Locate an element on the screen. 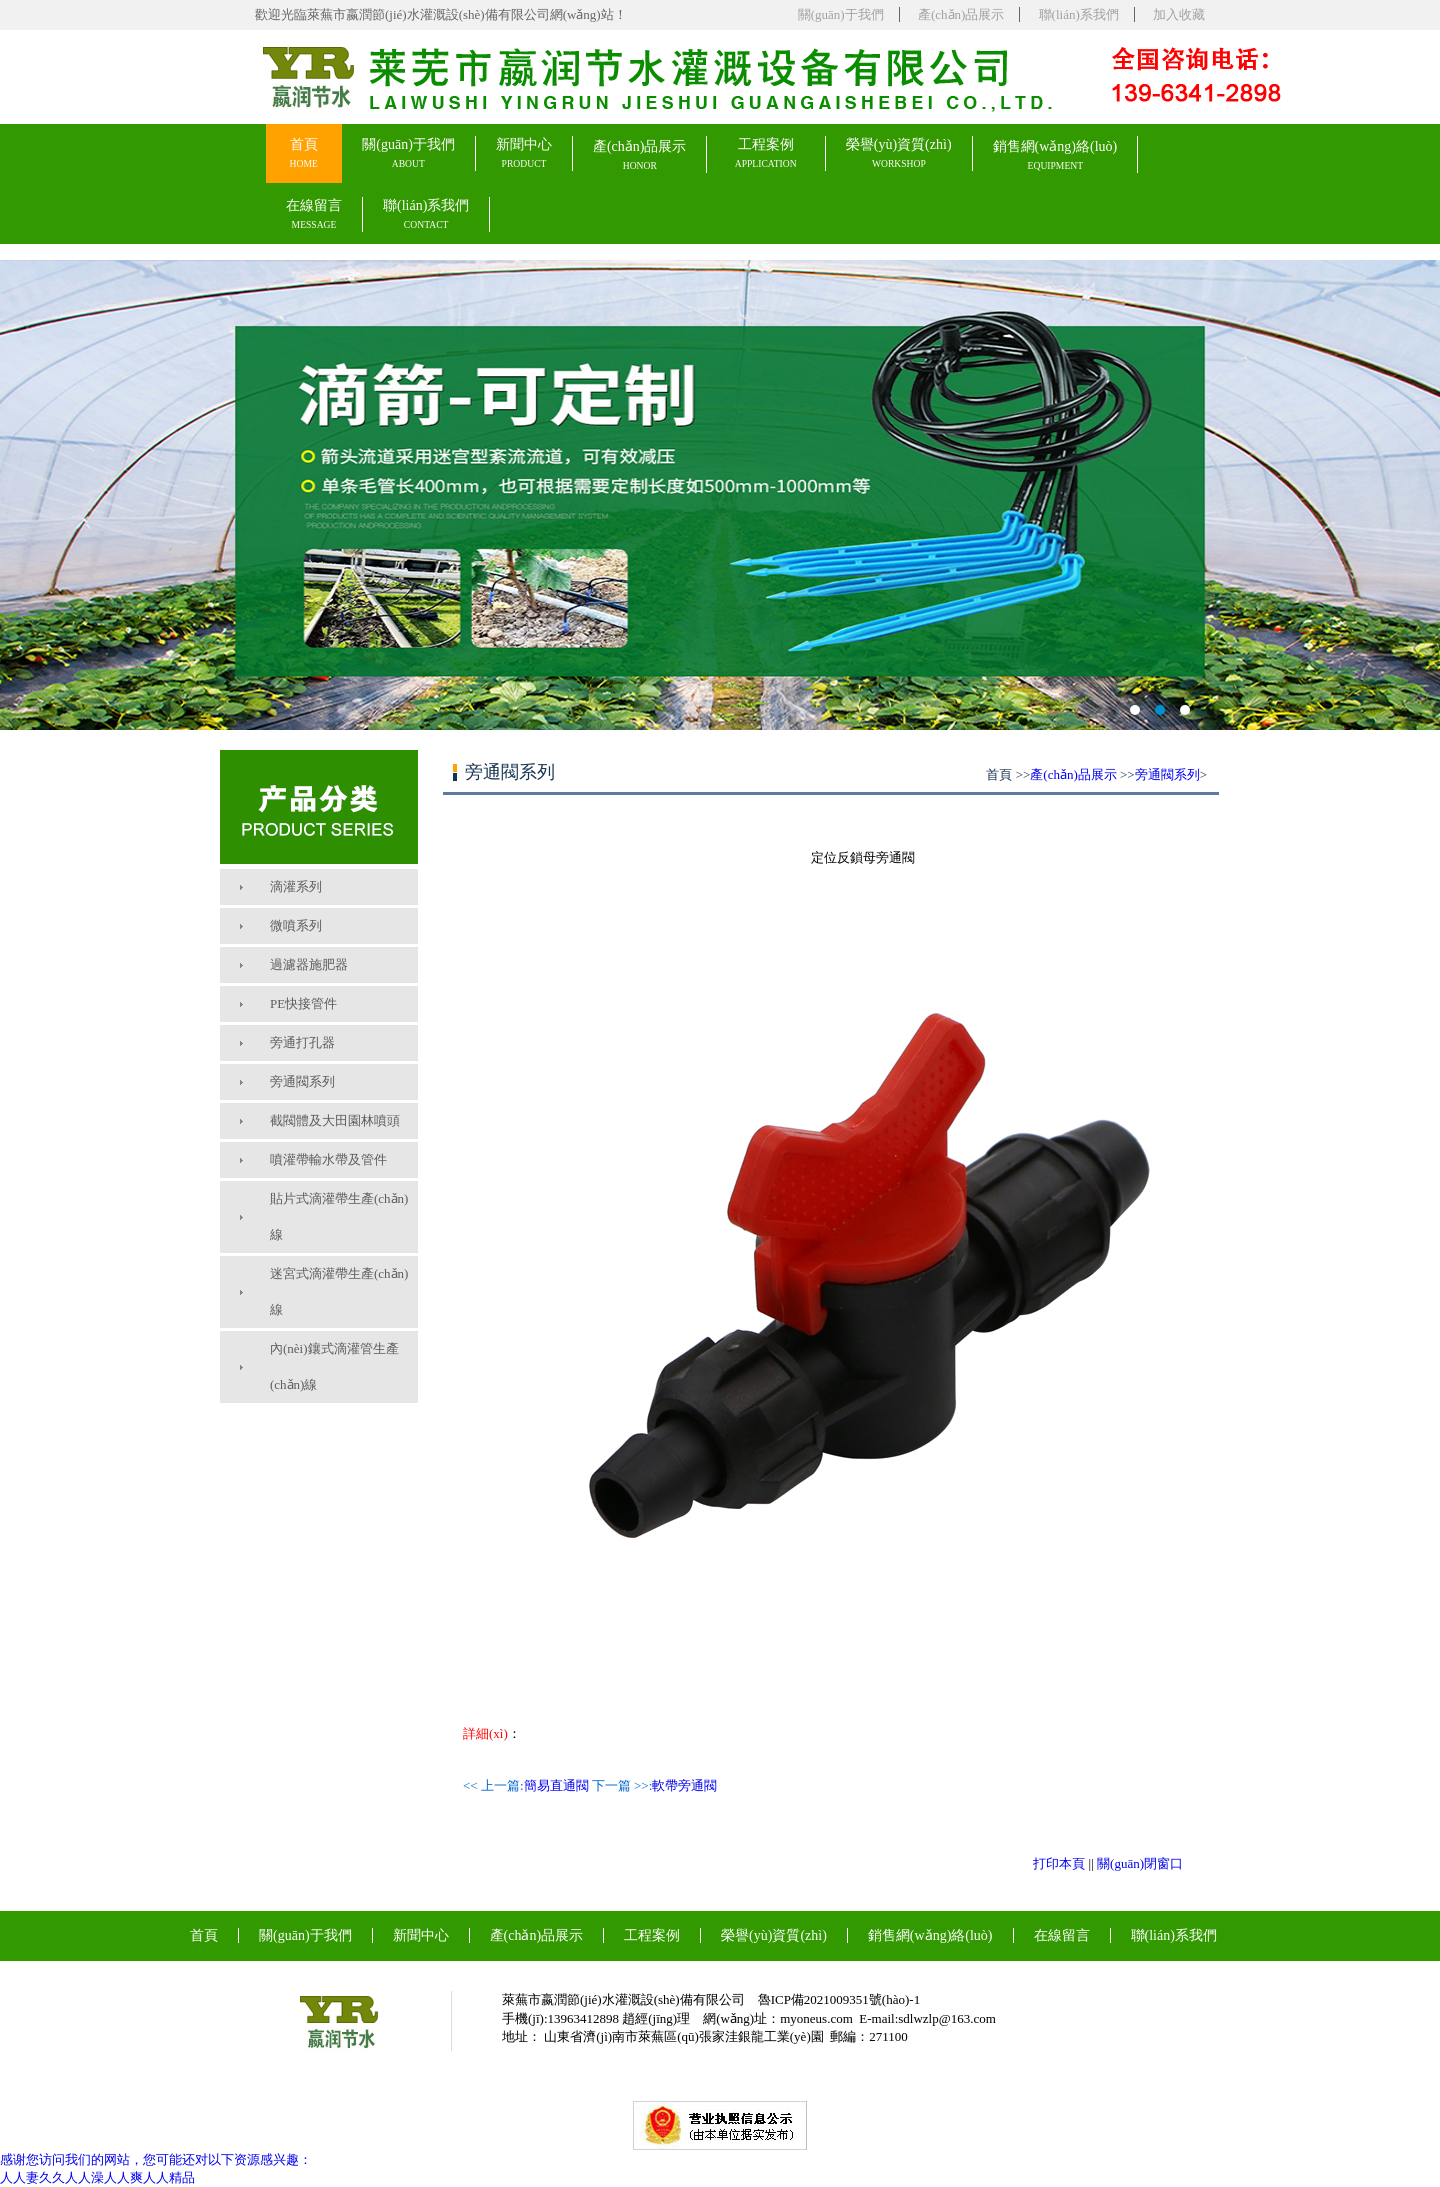 This screenshot has height=2187, width=1440. 噴灌帶輸水帶及管件 is located at coordinates (328, 1159).